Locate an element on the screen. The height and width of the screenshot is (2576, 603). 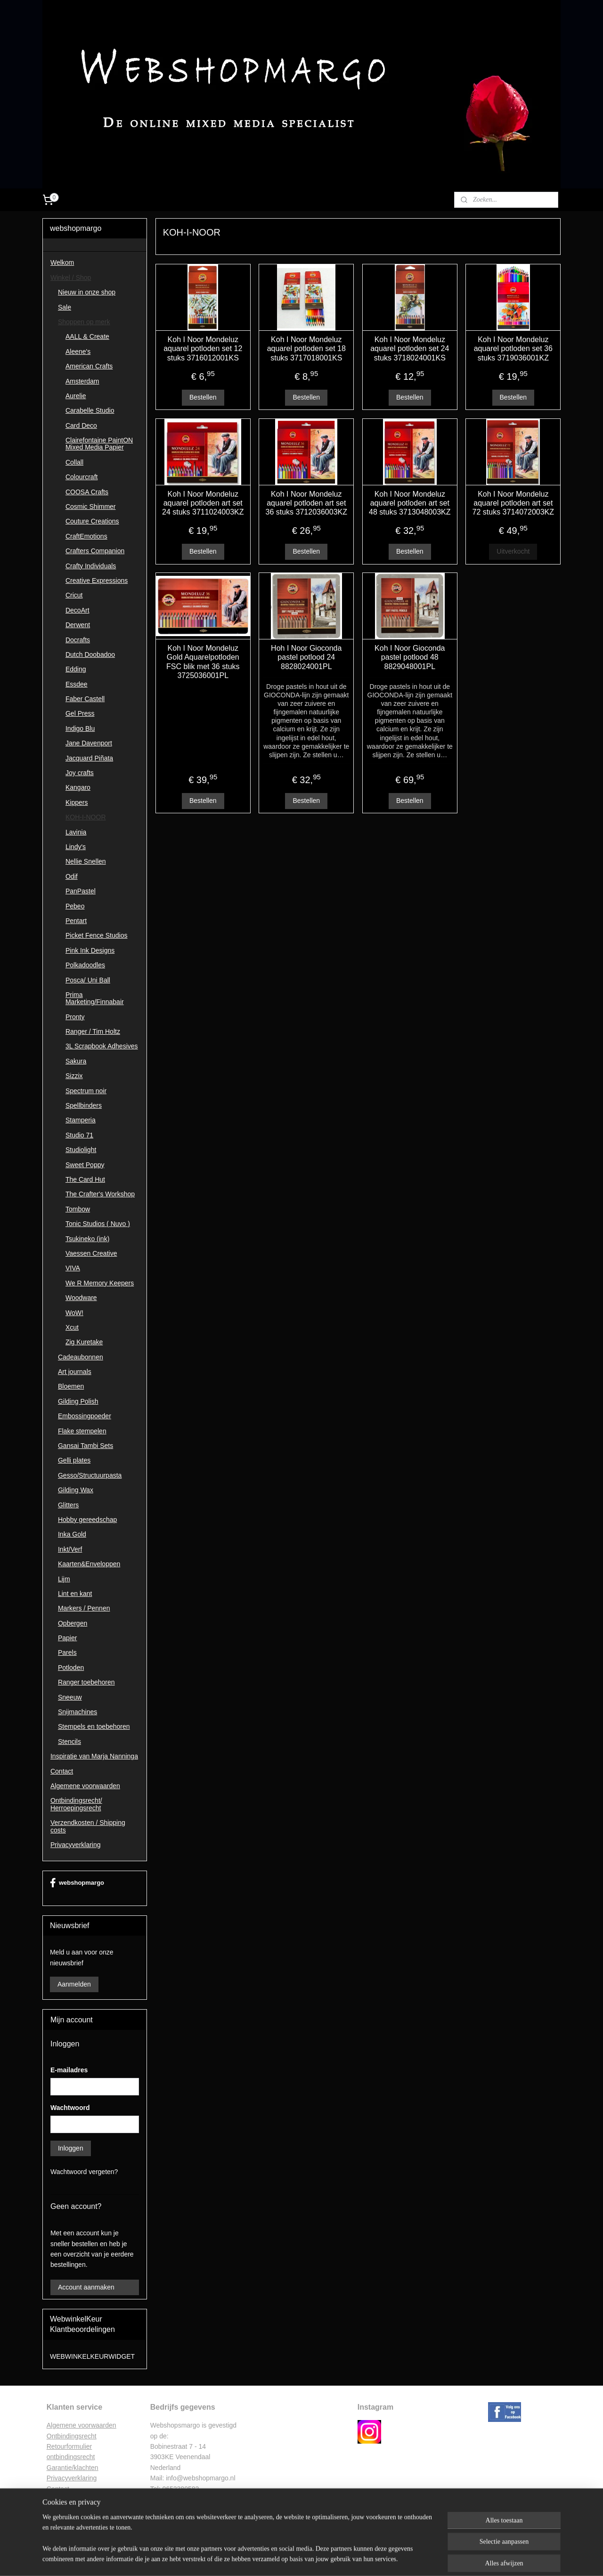
Card Deco is located at coordinates (81, 425).